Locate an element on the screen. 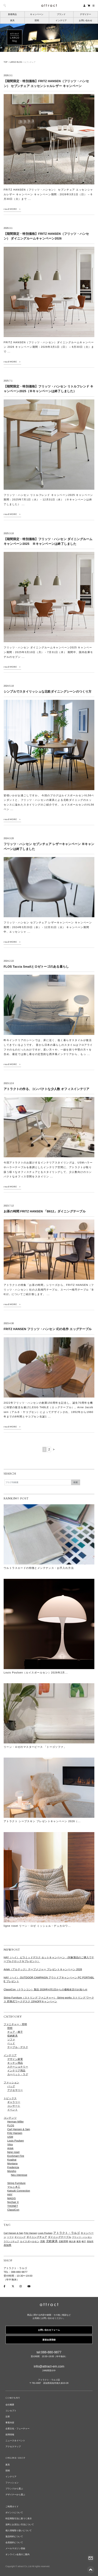 This screenshot has width=98, height=2576. テーブル・デスク is located at coordinates (17, 2047).